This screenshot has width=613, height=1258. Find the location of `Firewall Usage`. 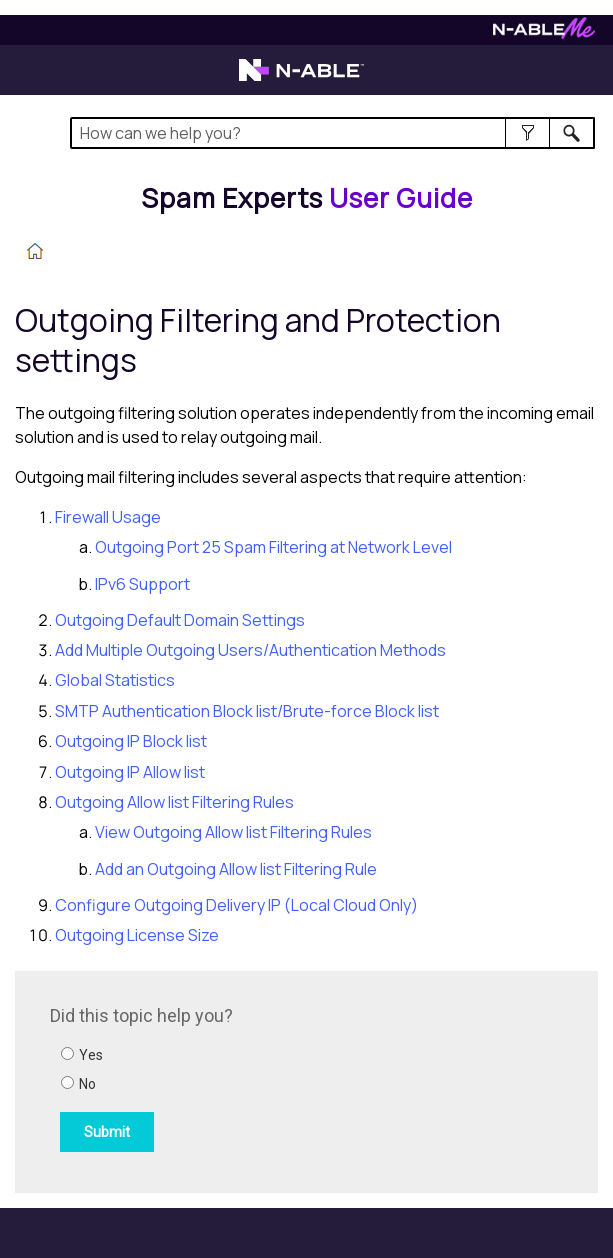

Firewall Usage is located at coordinates (108, 517).